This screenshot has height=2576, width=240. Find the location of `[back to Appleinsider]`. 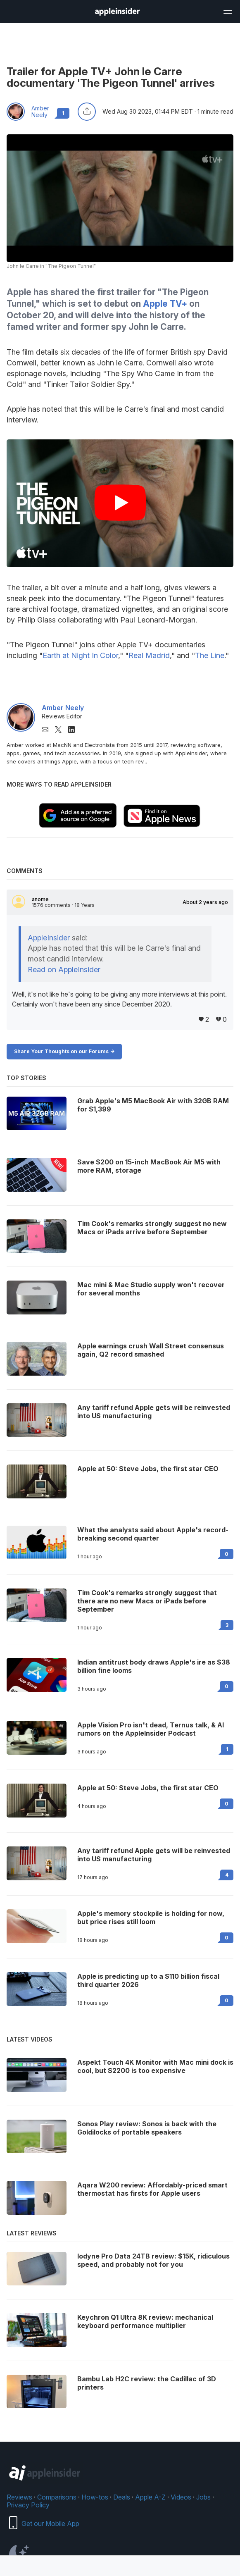

[back to Appleinsider] is located at coordinates (117, 13).